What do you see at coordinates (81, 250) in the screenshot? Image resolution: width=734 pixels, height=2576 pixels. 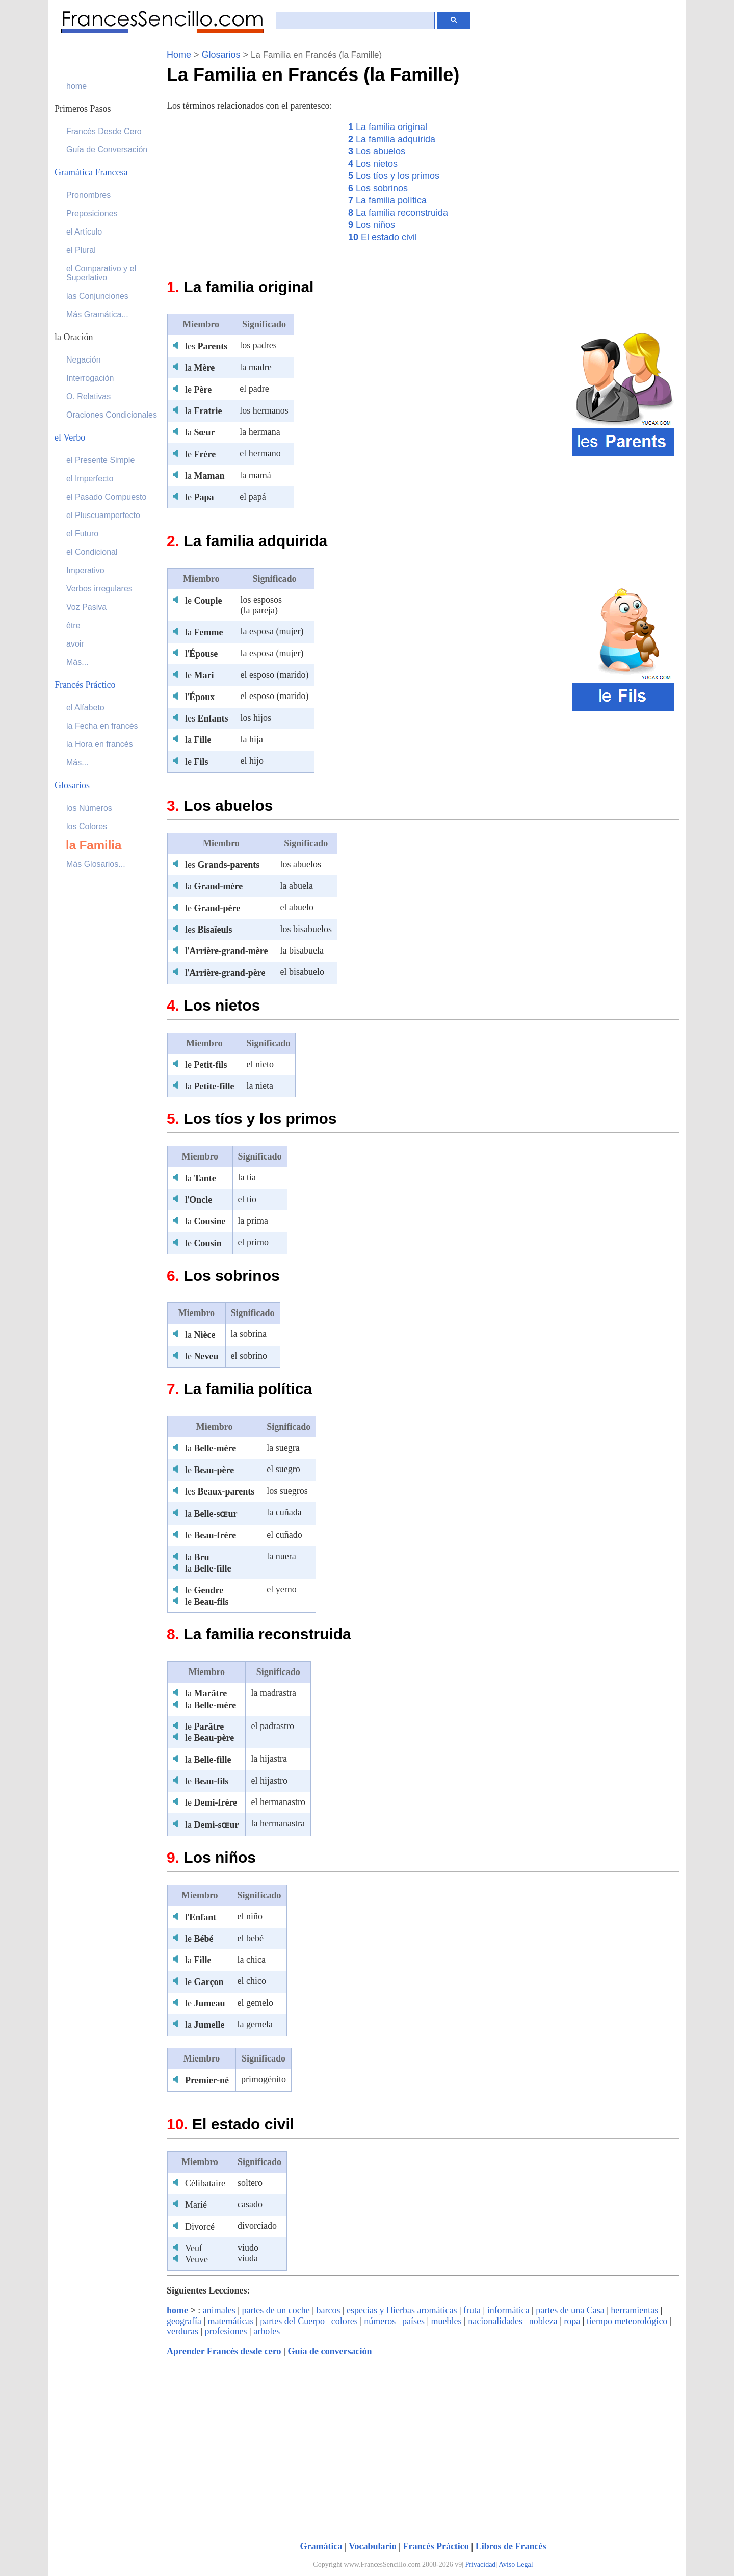 I see `el Plural` at bounding box center [81, 250].